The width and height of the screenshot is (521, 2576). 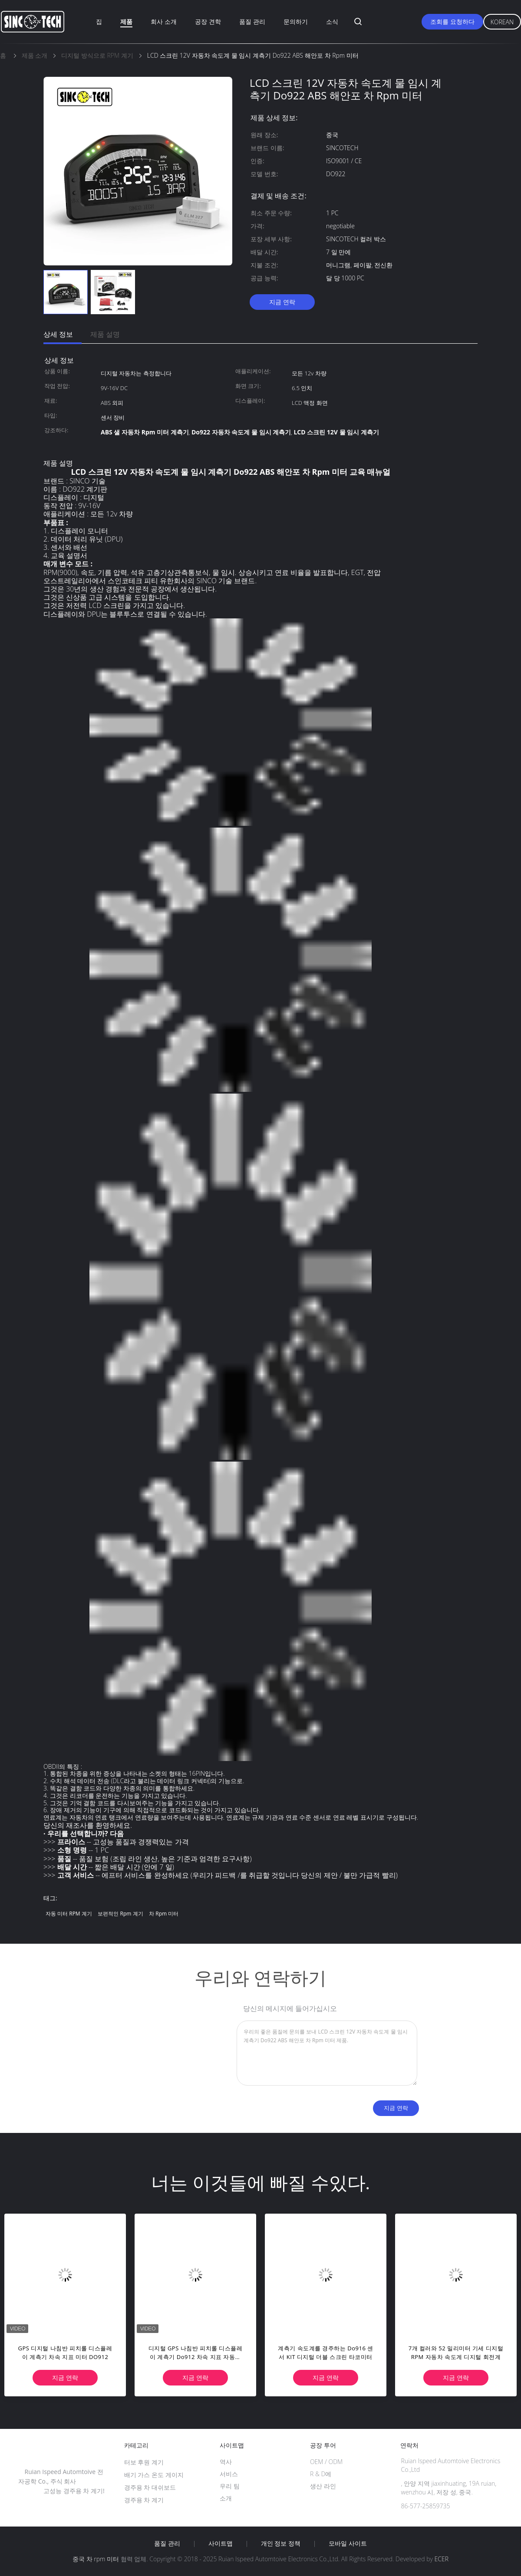 What do you see at coordinates (164, 21) in the screenshot?
I see `회사 소개` at bounding box center [164, 21].